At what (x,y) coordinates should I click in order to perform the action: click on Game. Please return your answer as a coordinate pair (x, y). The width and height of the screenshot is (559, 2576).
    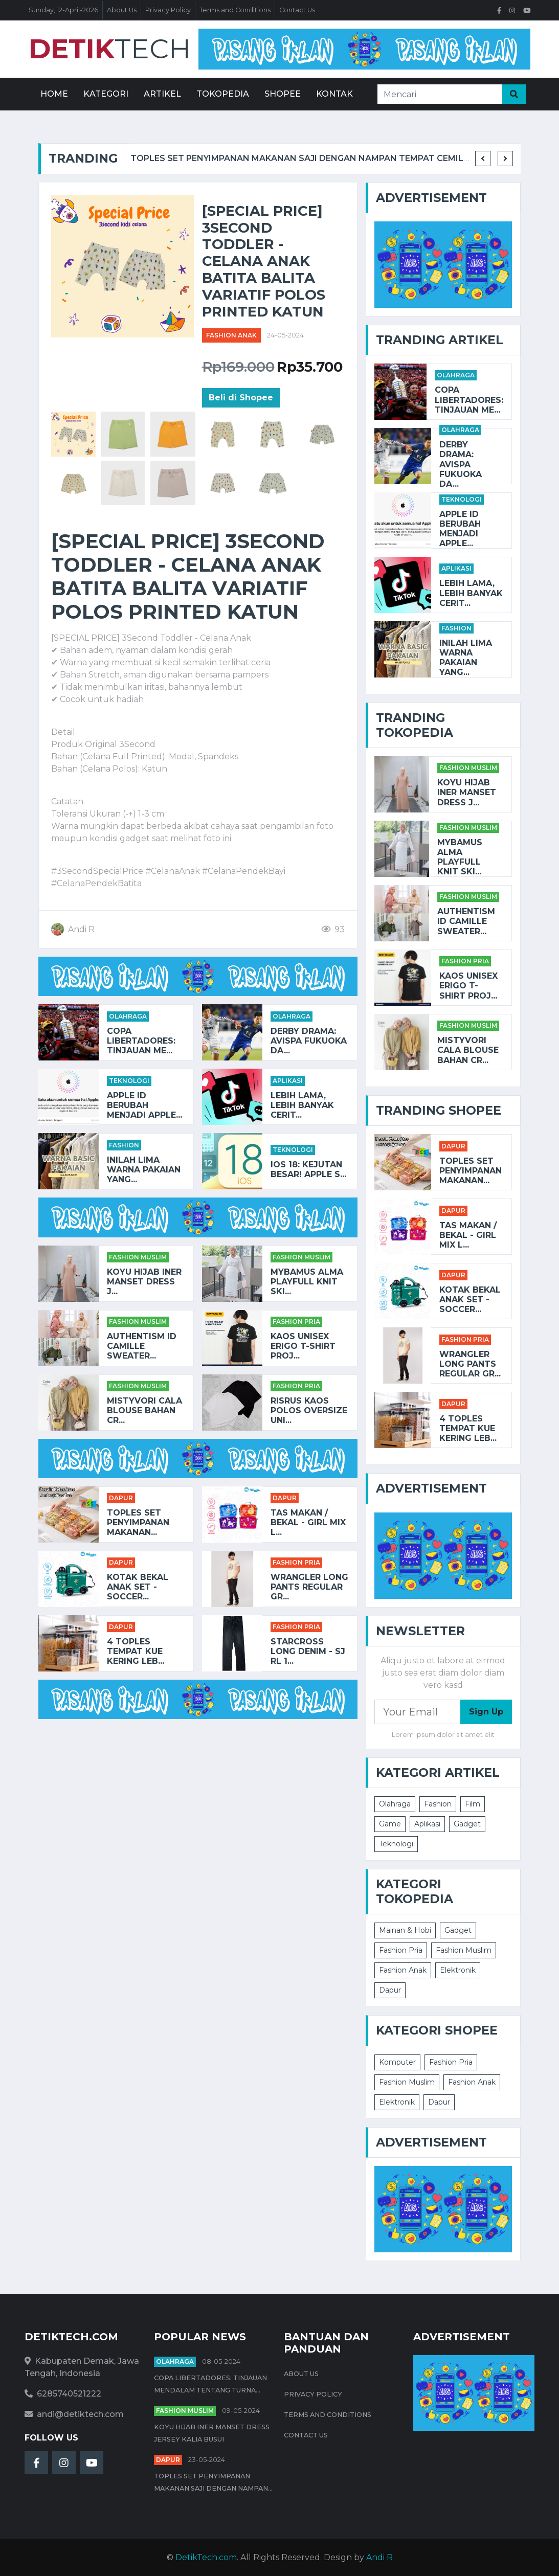
    Looking at the image, I should click on (390, 1823).